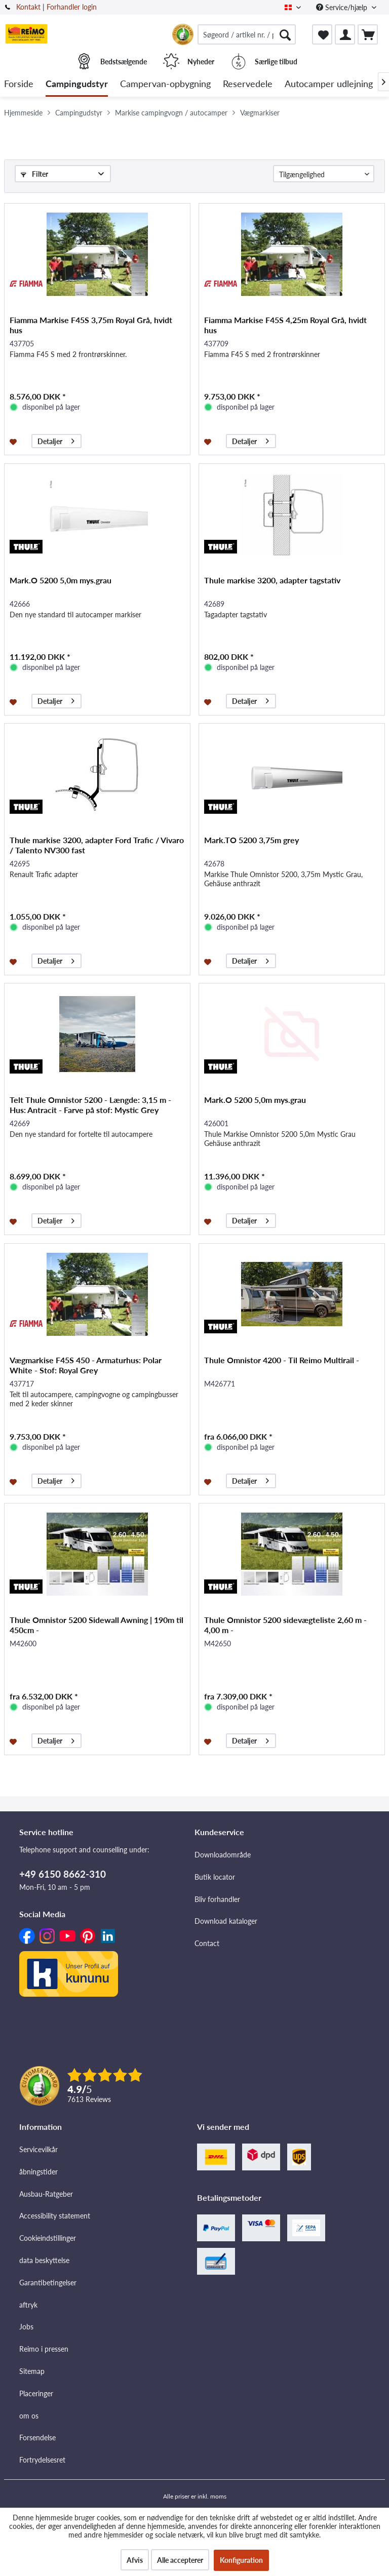  I want to click on Afvis, so click(135, 2560).